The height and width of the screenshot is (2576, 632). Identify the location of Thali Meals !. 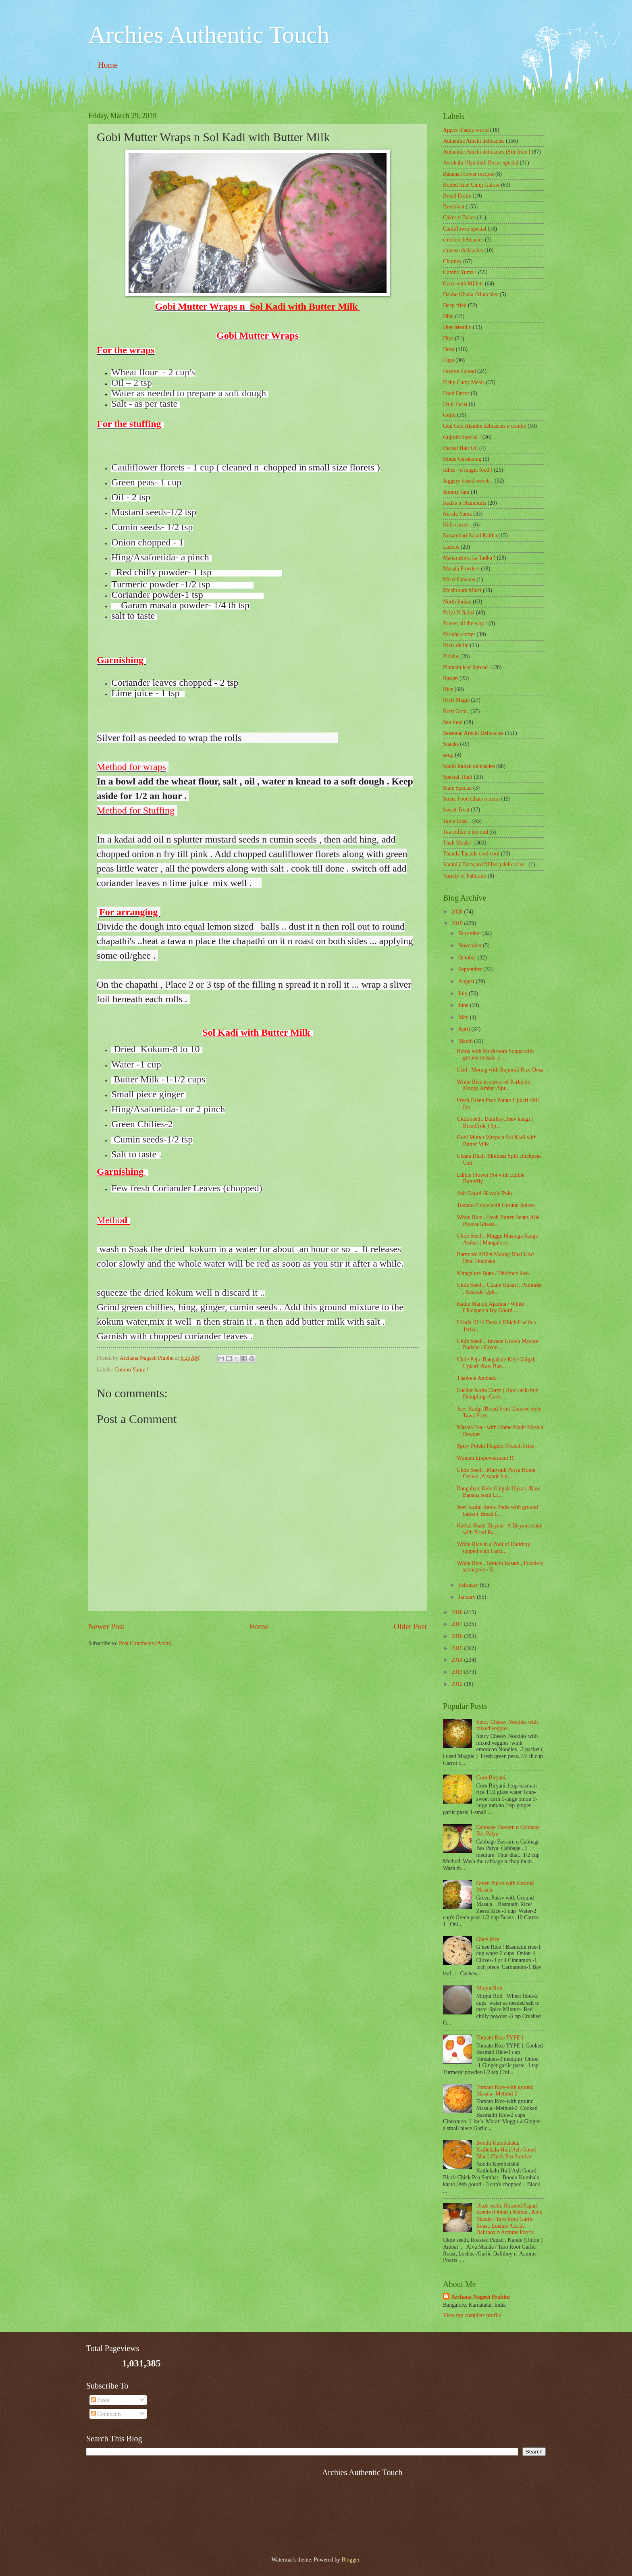
(458, 843).